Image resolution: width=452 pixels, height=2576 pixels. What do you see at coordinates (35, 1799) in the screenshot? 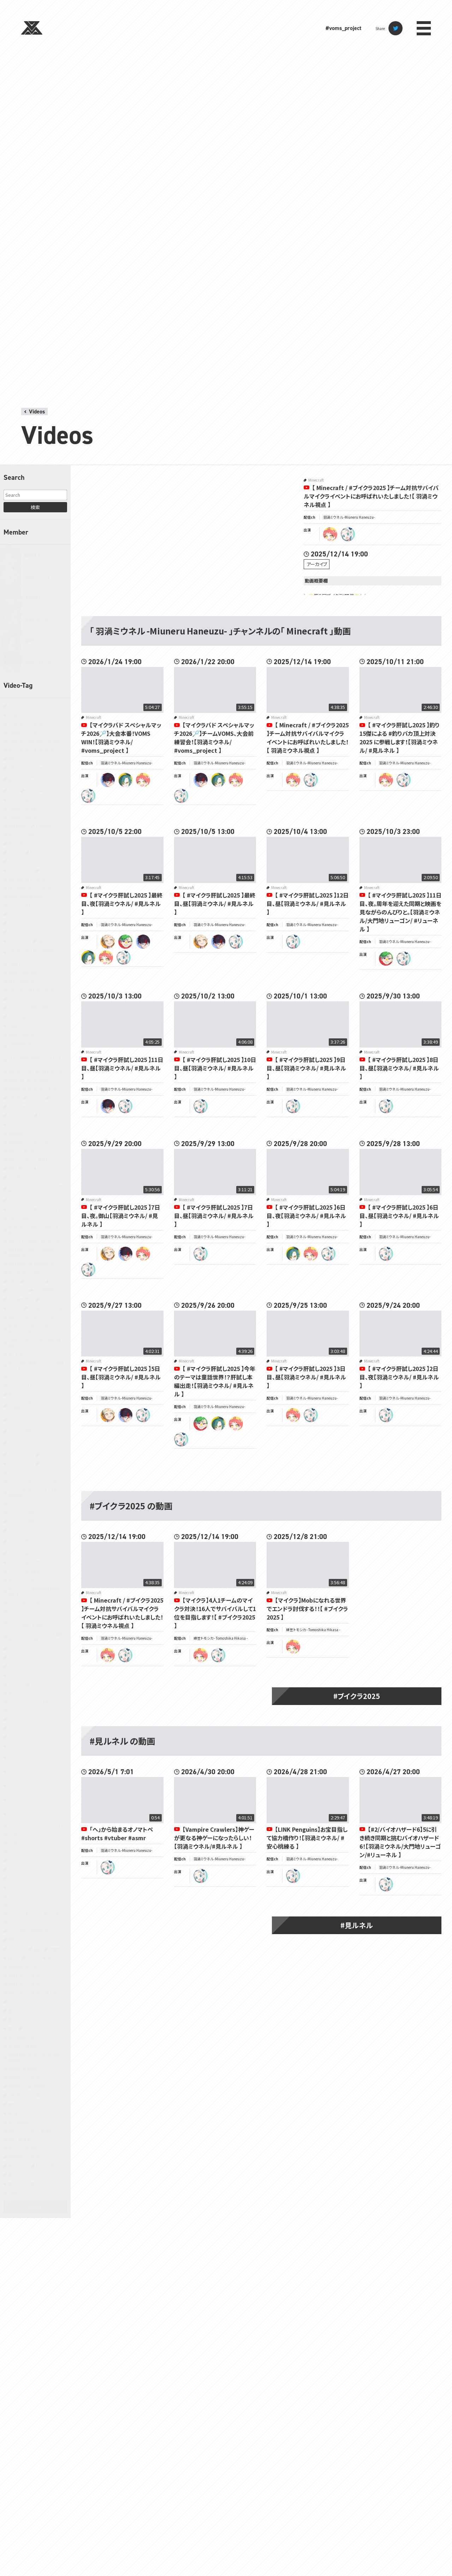
I see `ポケットモンスター ブリリアントダイヤモンド・シャイニングパール` at bounding box center [35, 1799].